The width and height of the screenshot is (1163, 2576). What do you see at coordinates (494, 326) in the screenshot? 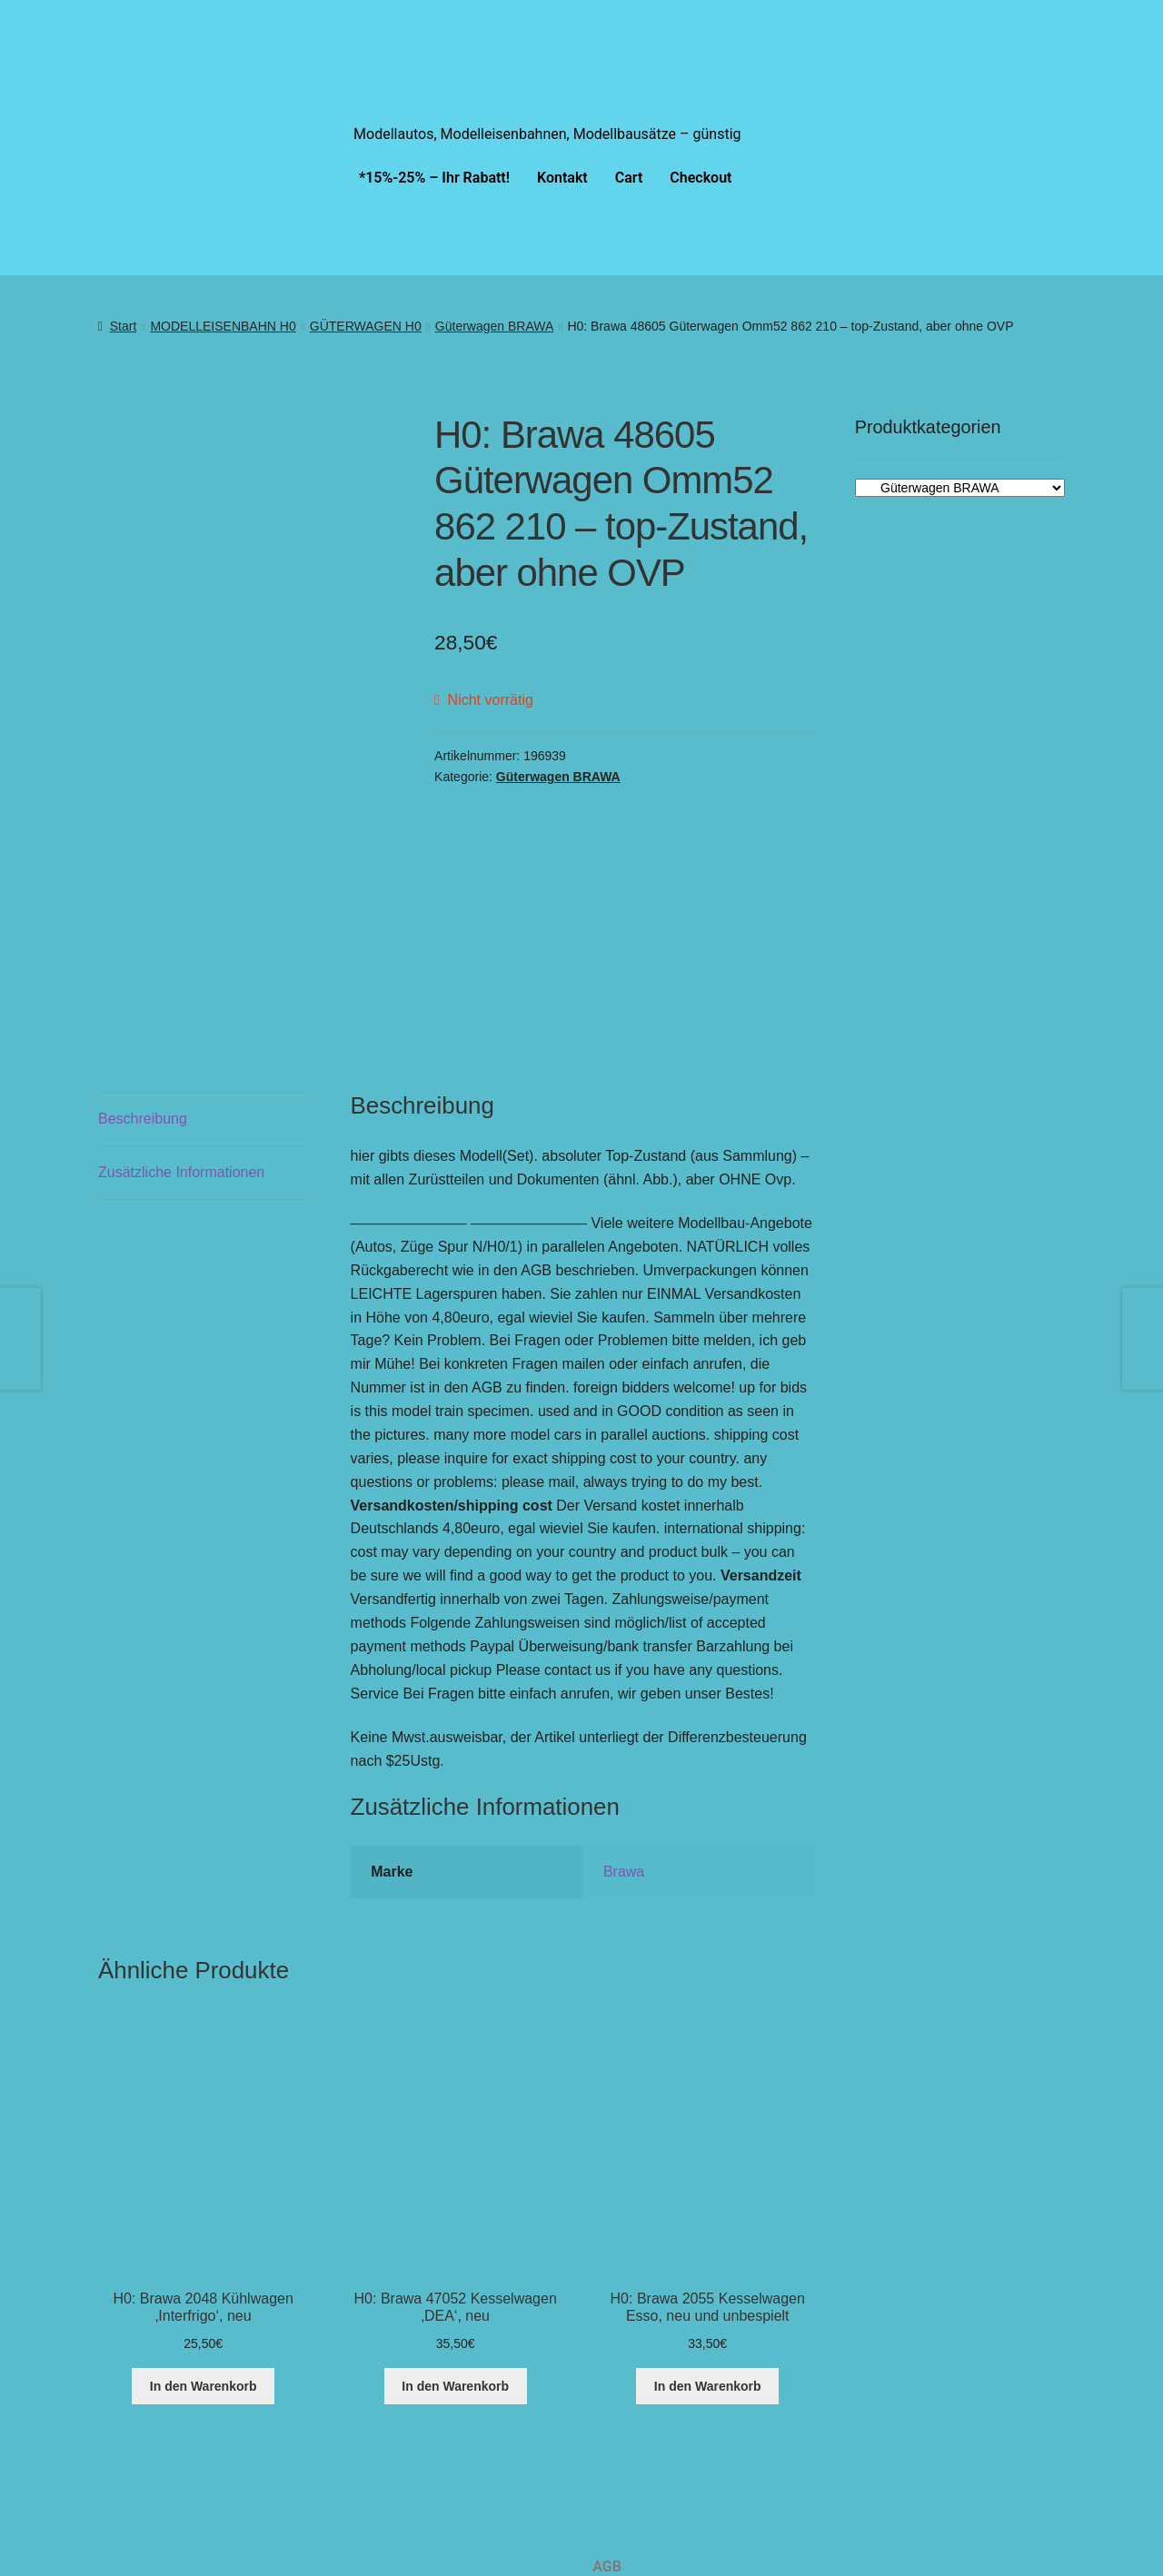
I see `Güterwagen BRAWA` at bounding box center [494, 326].